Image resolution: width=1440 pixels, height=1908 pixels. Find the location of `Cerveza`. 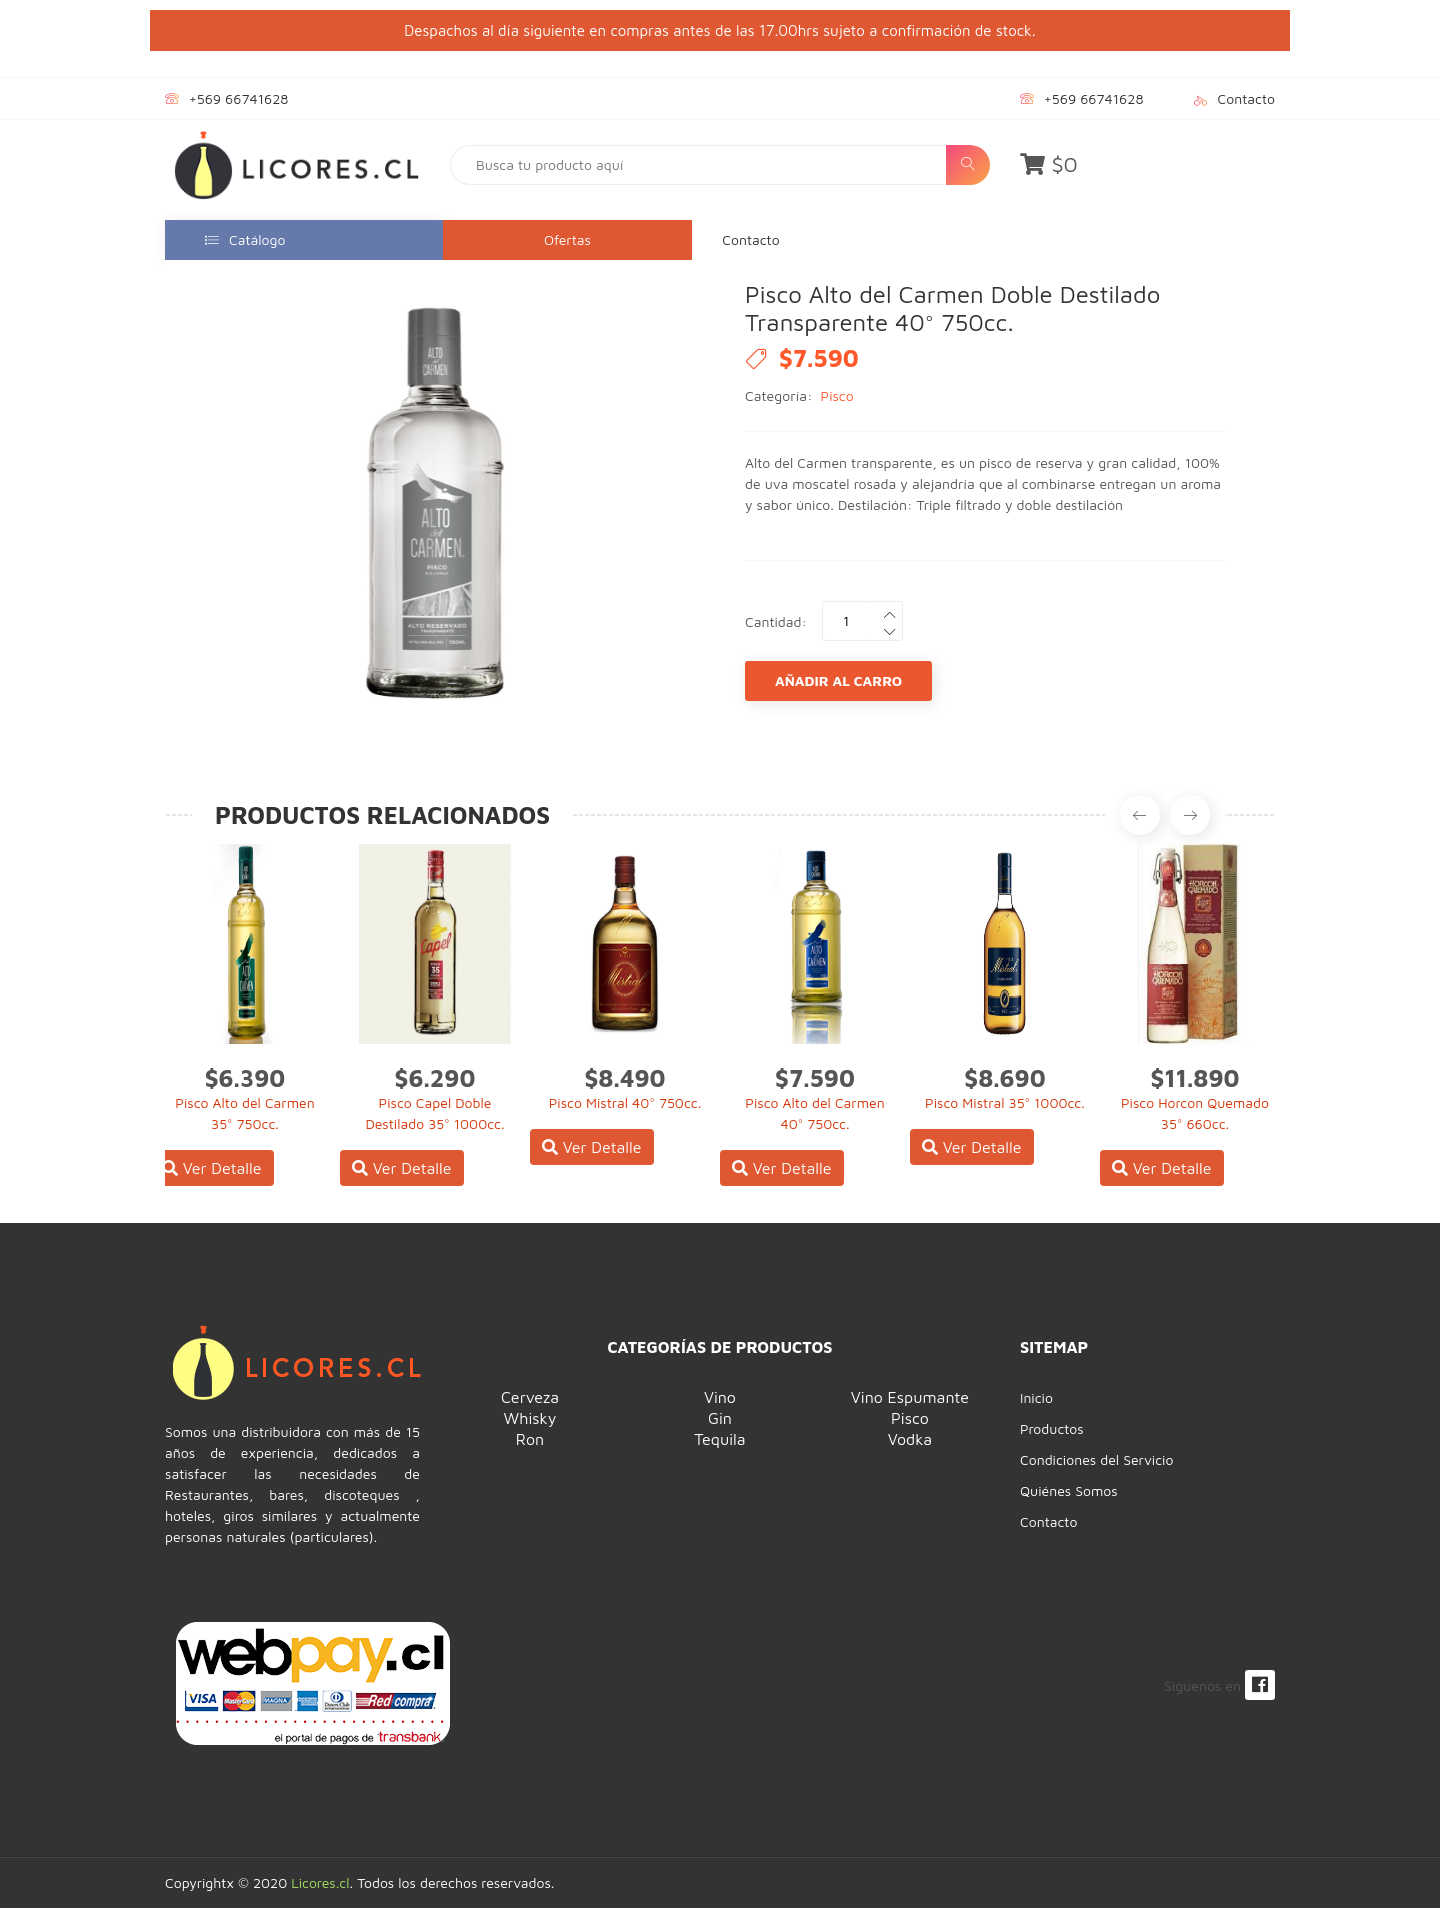

Cerveza is located at coordinates (530, 1397).